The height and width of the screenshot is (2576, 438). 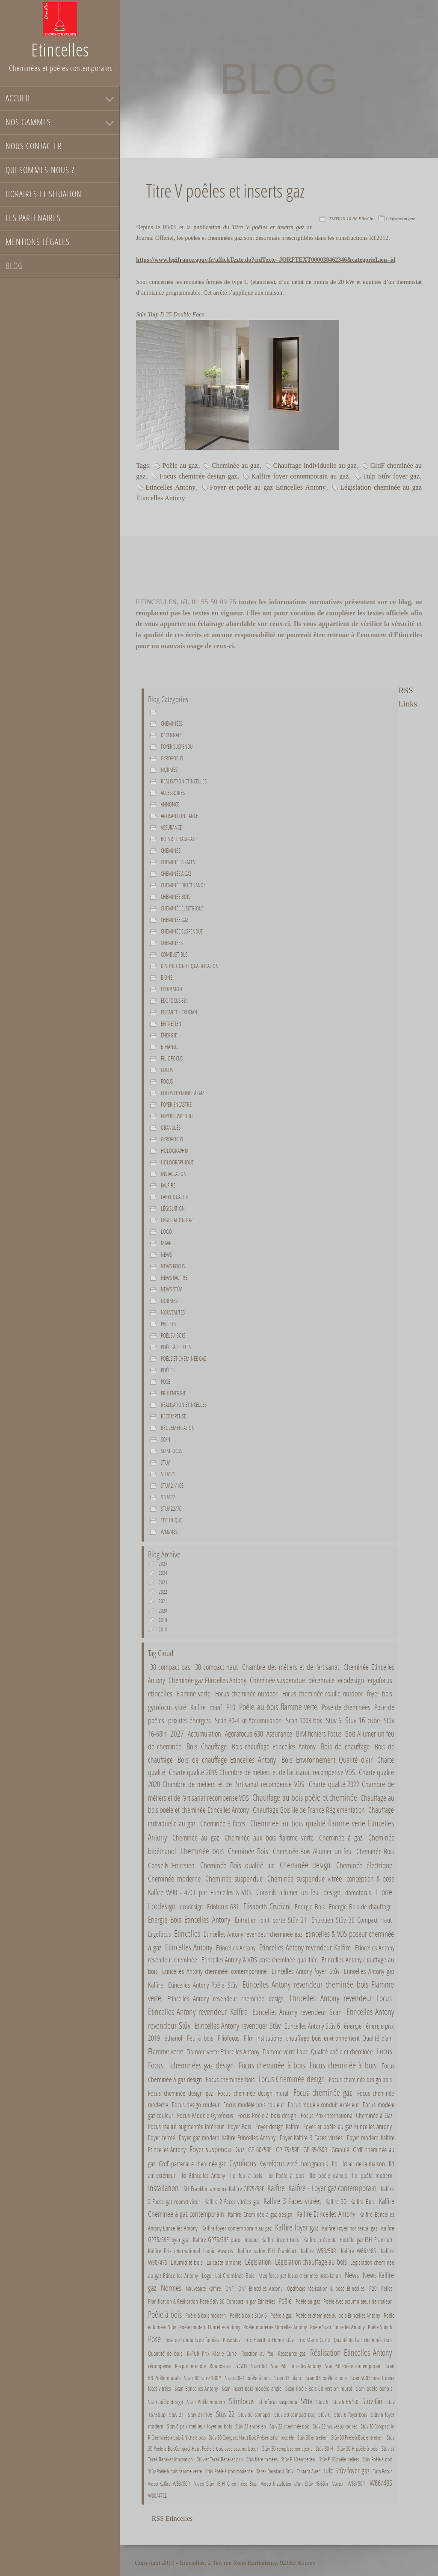 I want to click on W53/50R, so click(x=356, y=2483).